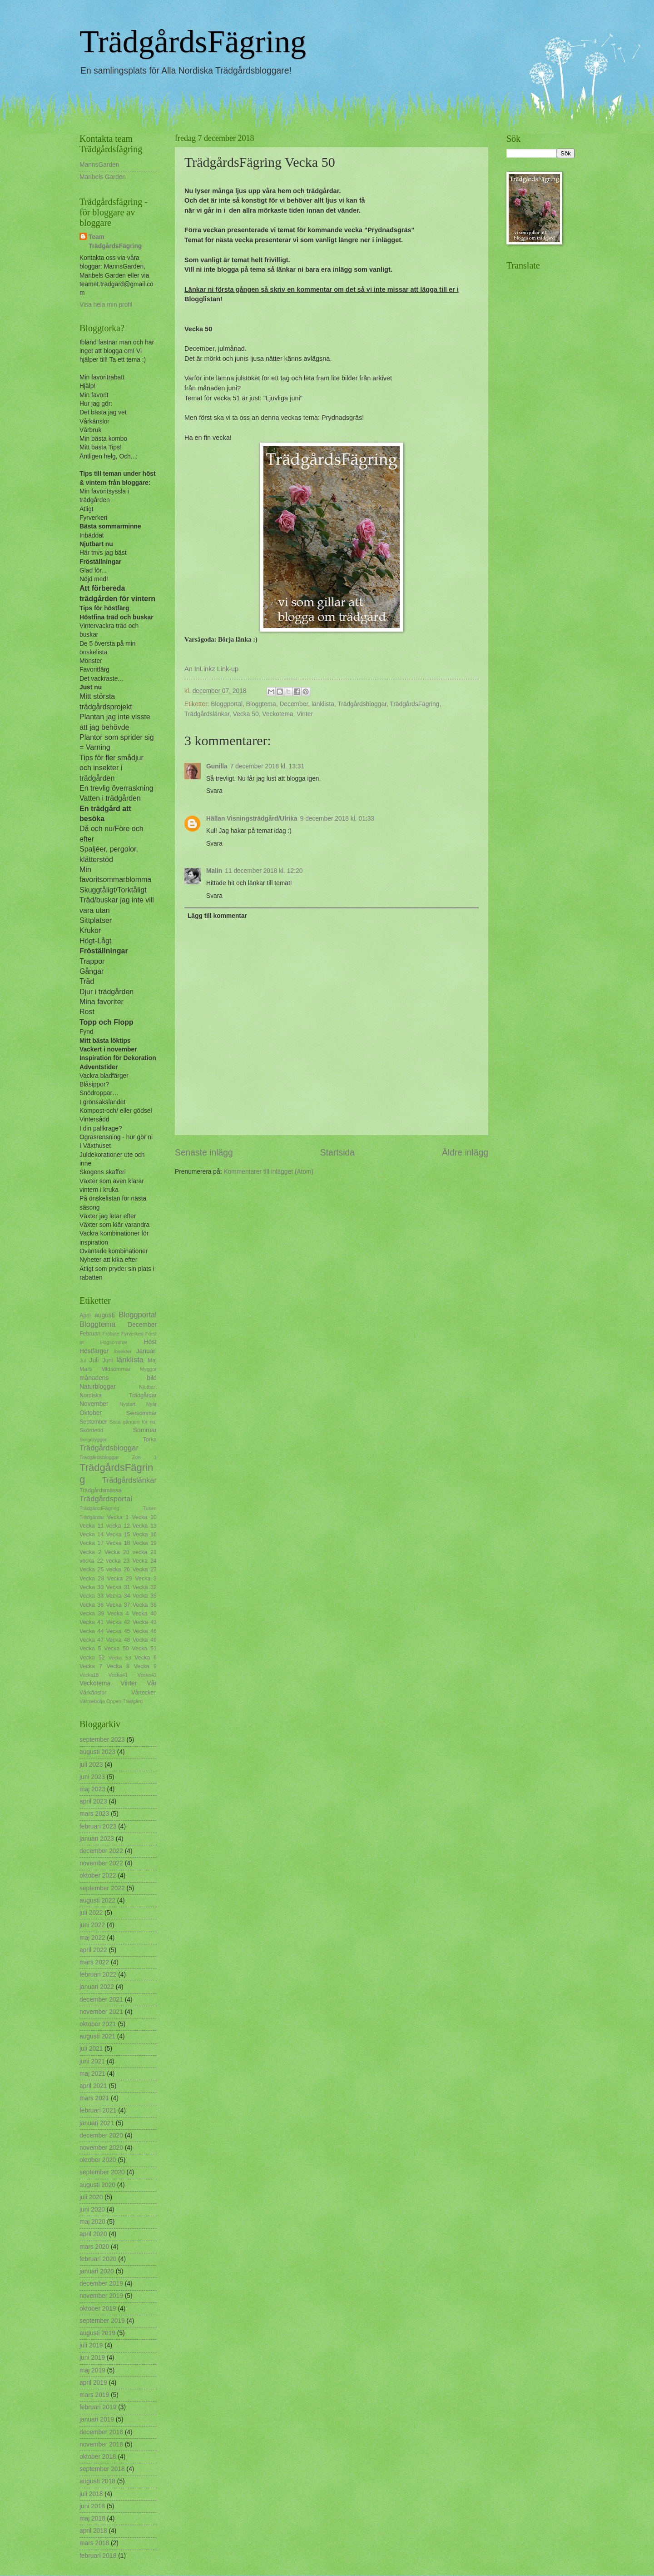 This screenshot has width=654, height=2576. I want to click on Vecka 40, so click(144, 1613).